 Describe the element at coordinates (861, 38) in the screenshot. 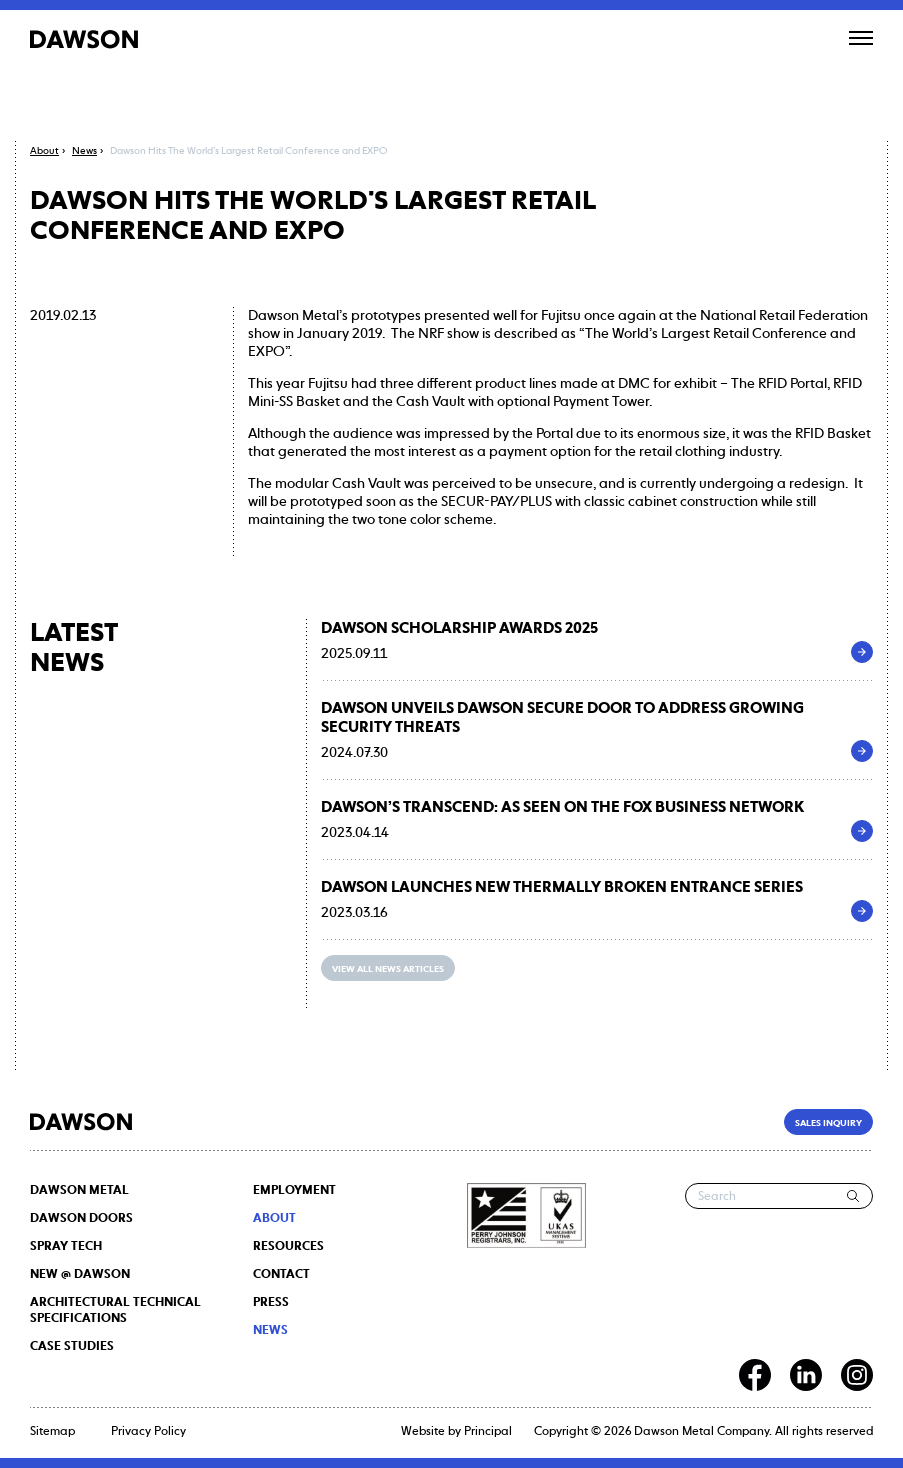

I see `[Open menu]` at that location.